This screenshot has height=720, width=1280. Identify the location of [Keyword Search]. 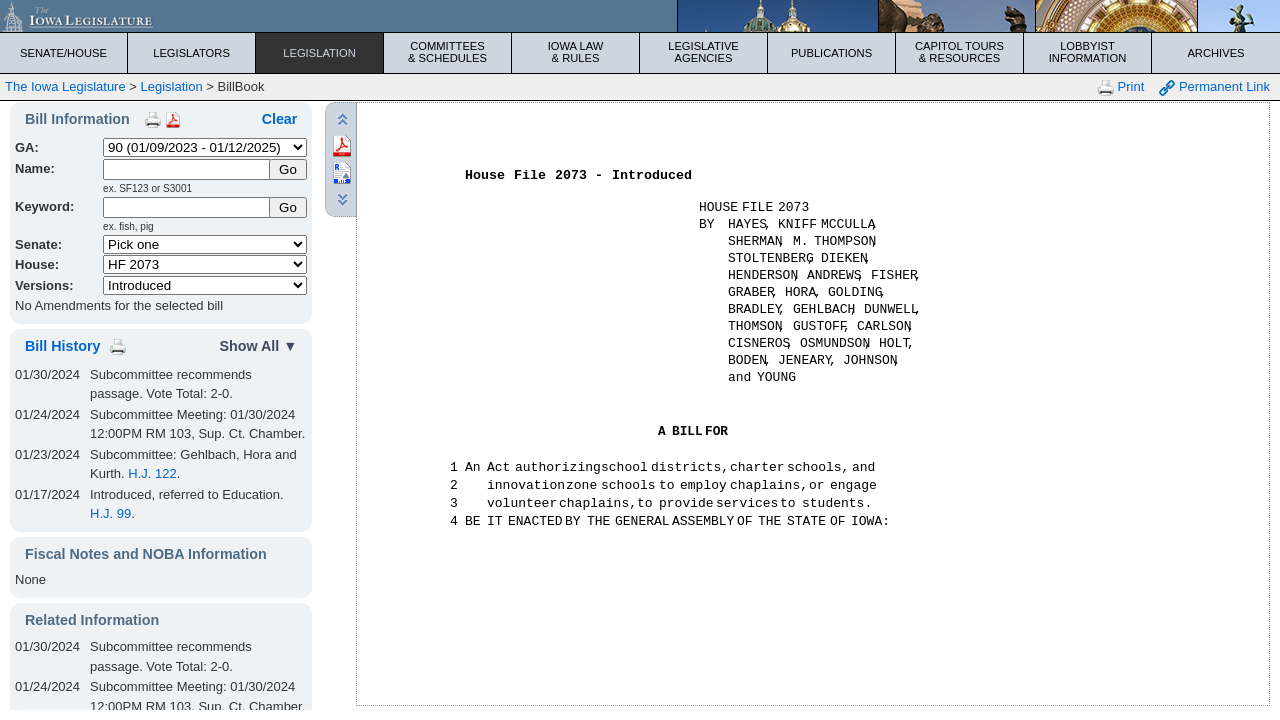
(187, 207).